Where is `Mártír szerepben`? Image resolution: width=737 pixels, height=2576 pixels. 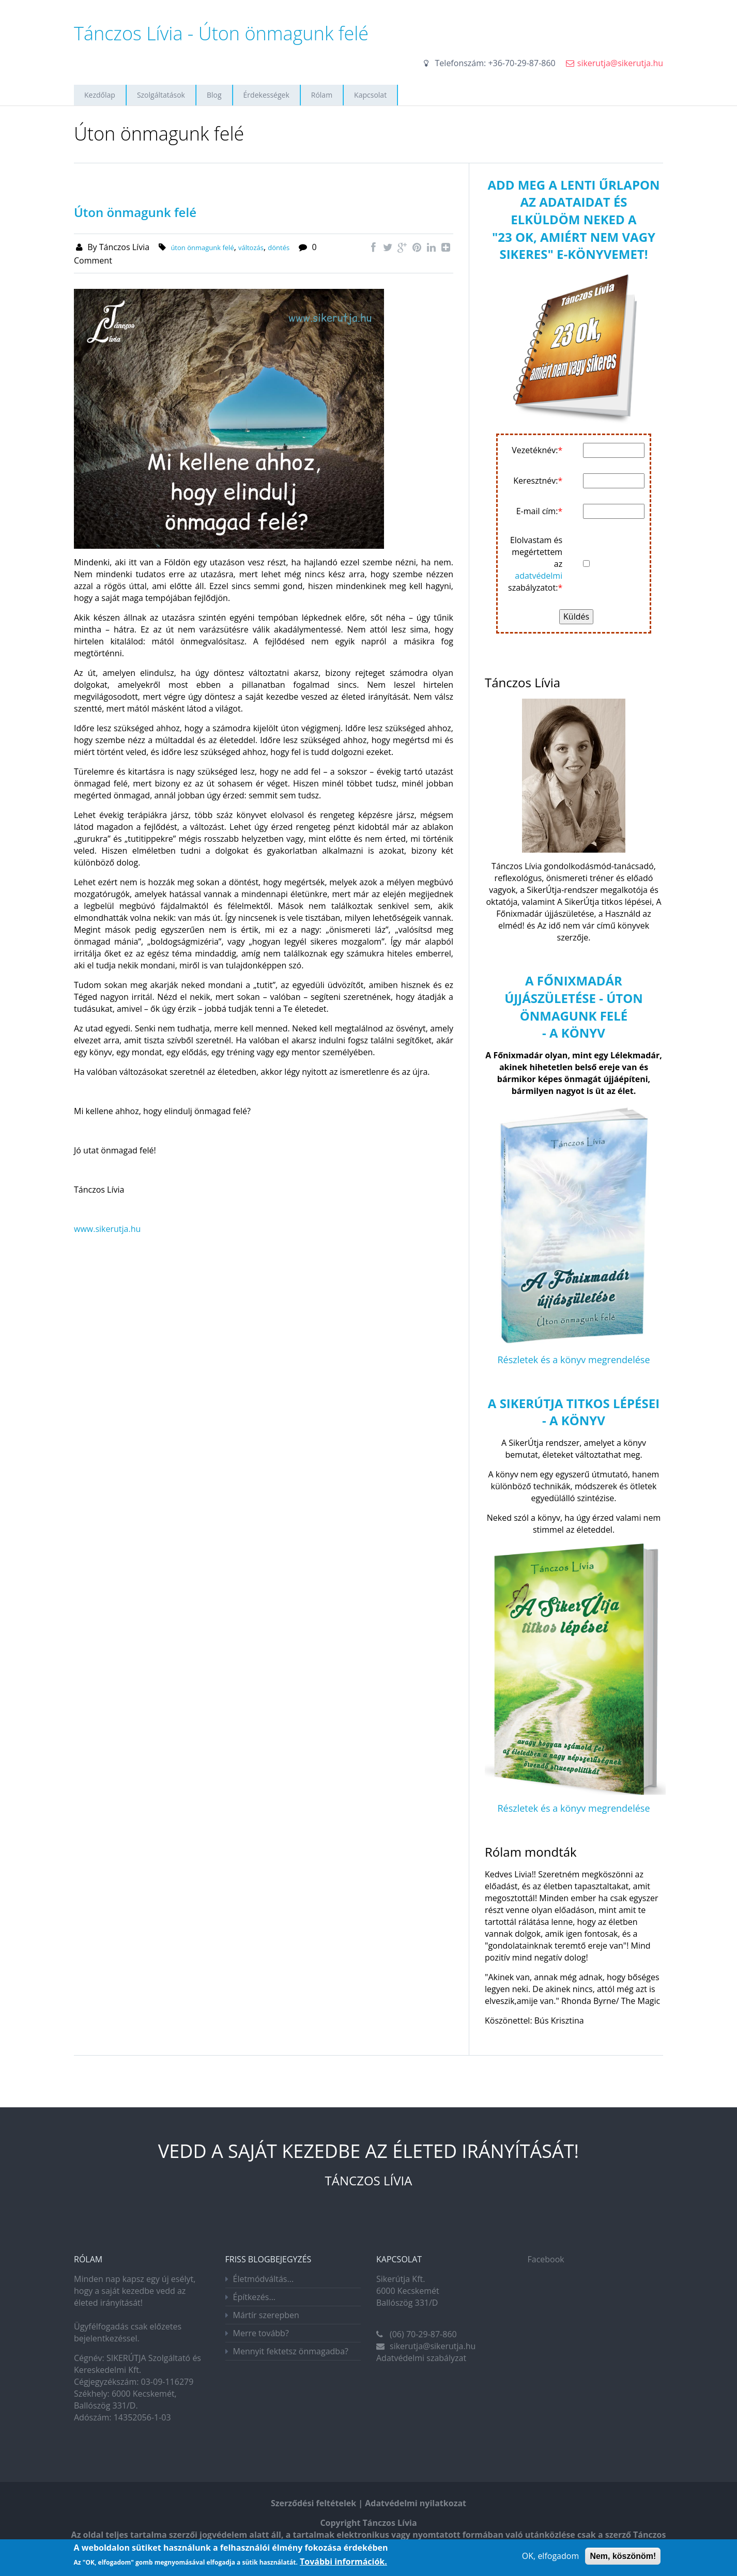 Mártír szerepben is located at coordinates (266, 2315).